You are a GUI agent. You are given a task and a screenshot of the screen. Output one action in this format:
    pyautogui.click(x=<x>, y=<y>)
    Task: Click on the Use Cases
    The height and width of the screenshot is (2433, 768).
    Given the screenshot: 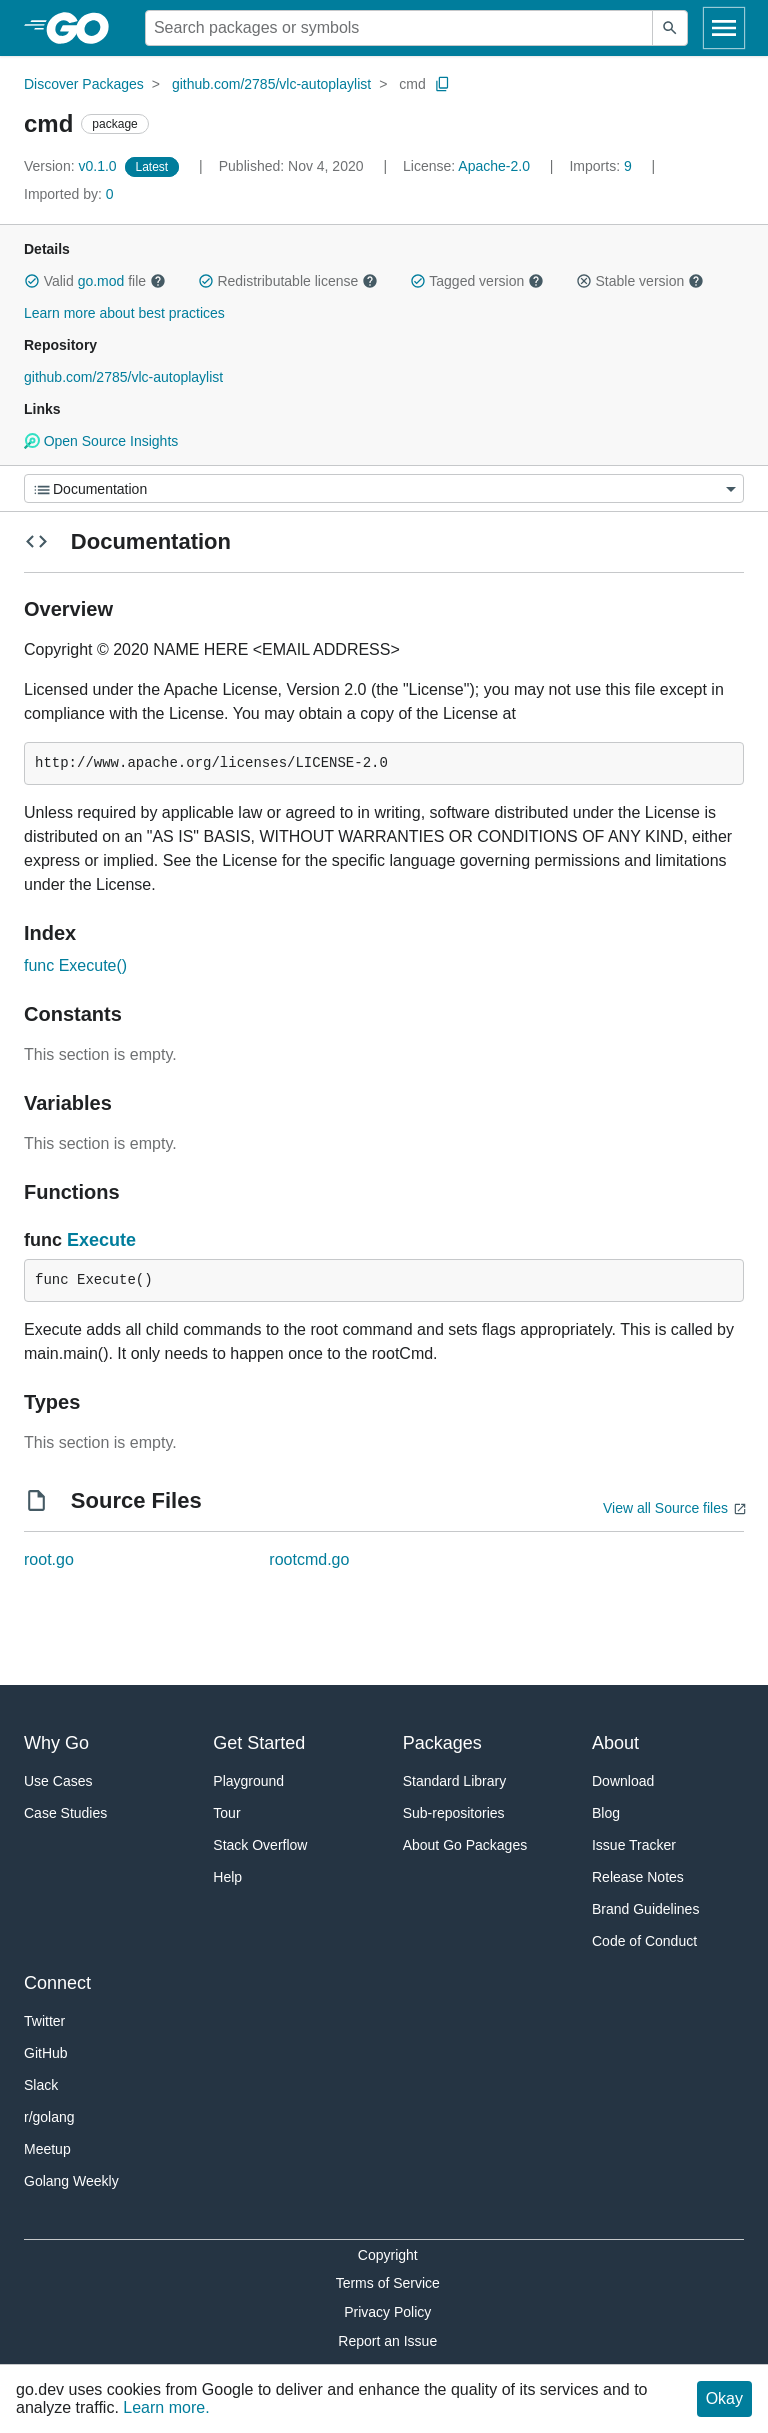 What is the action you would take?
    pyautogui.click(x=58, y=1781)
    